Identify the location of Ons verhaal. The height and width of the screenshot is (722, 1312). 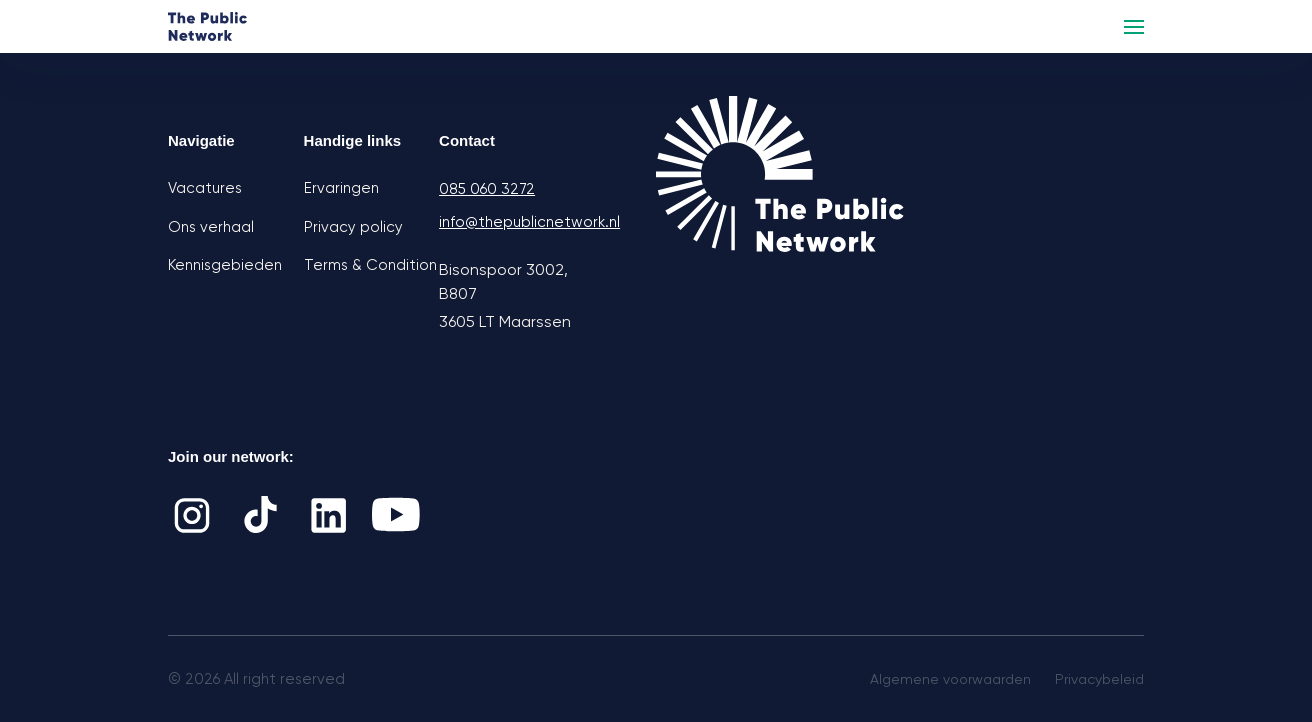
(211, 227).